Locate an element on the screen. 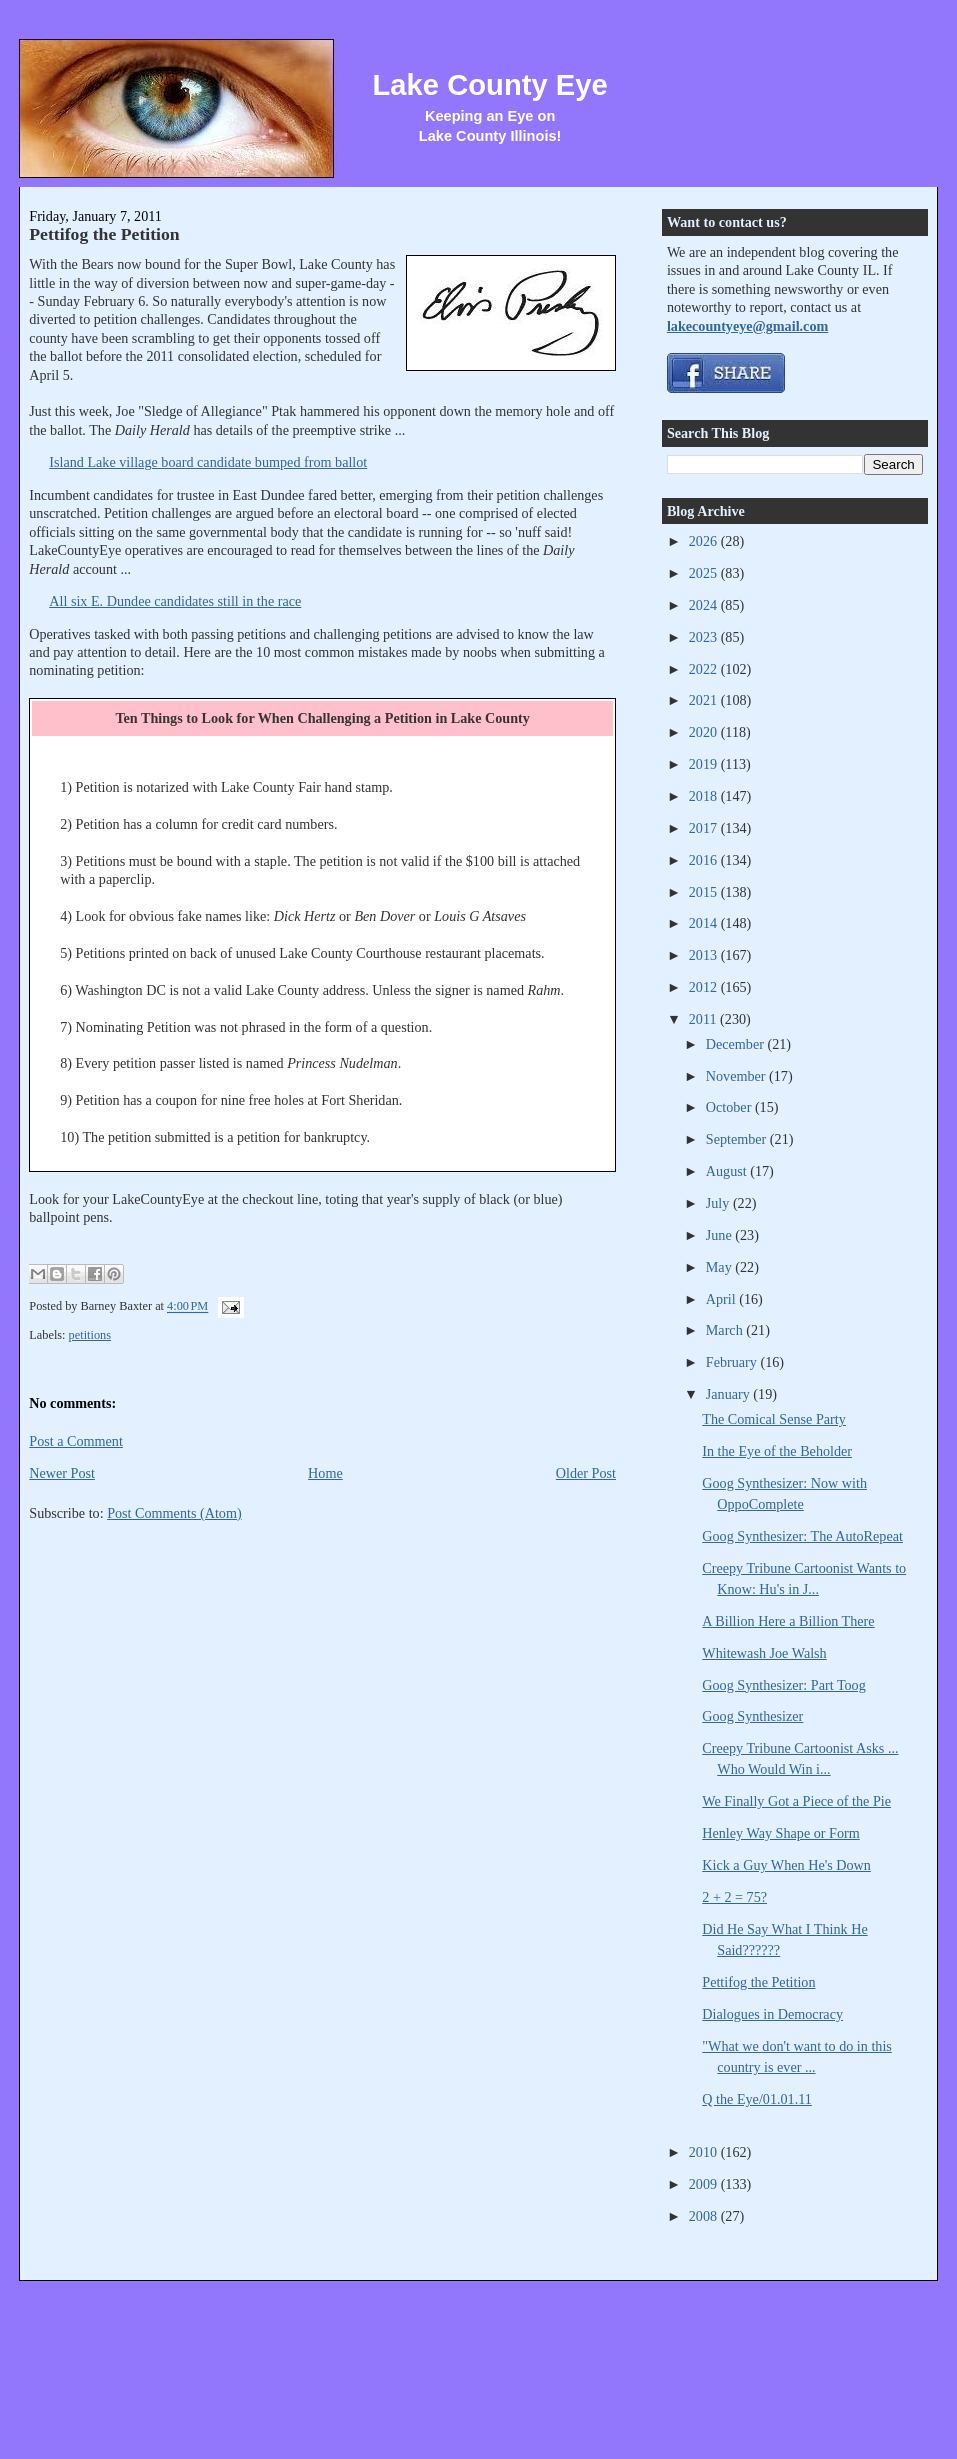  April is located at coordinates (722, 1299).